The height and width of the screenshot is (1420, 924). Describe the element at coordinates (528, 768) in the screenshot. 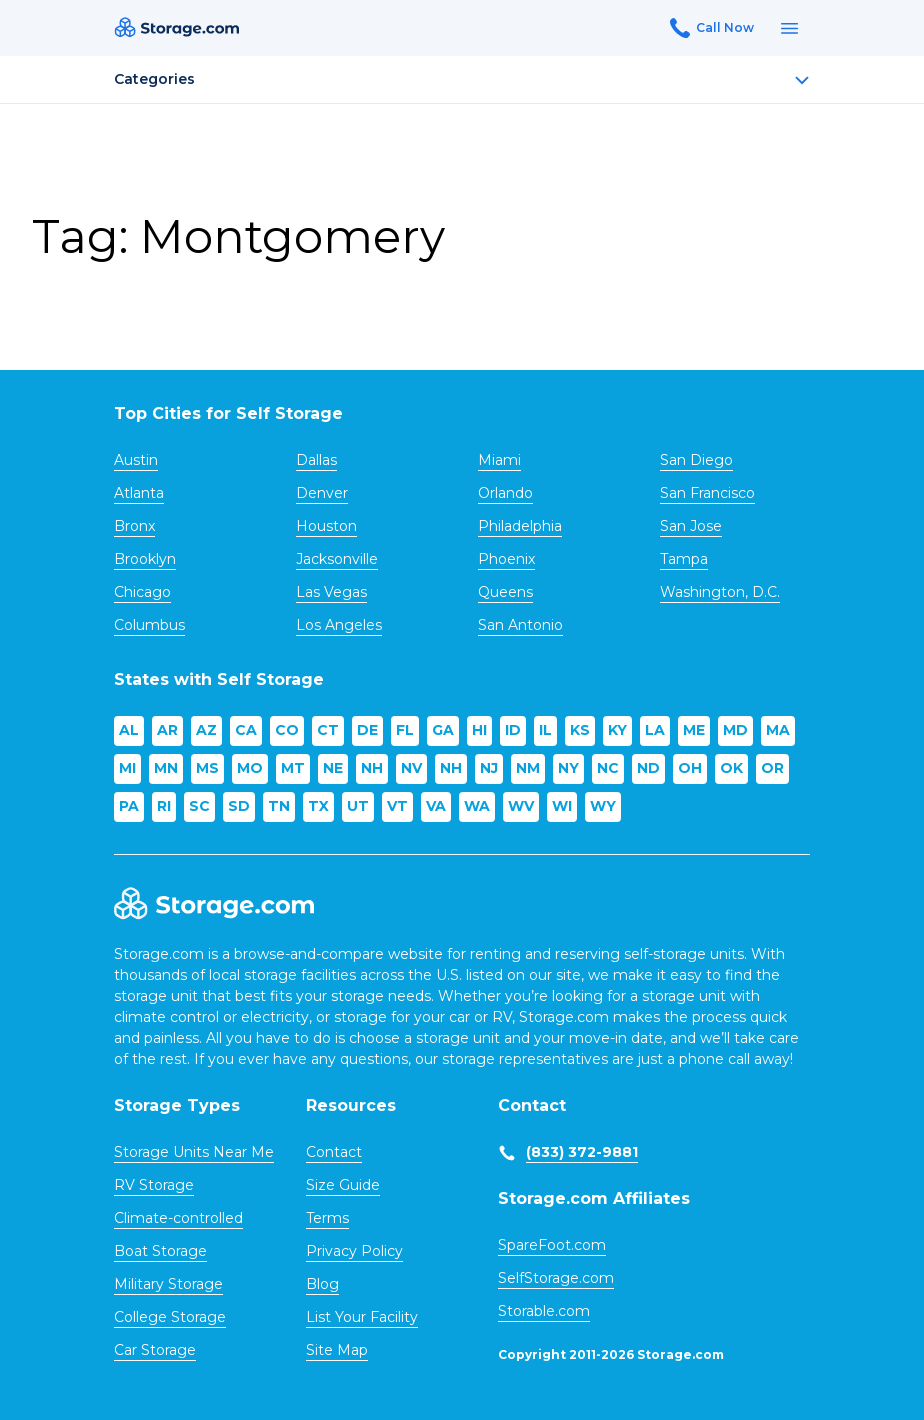

I see `NM` at that location.